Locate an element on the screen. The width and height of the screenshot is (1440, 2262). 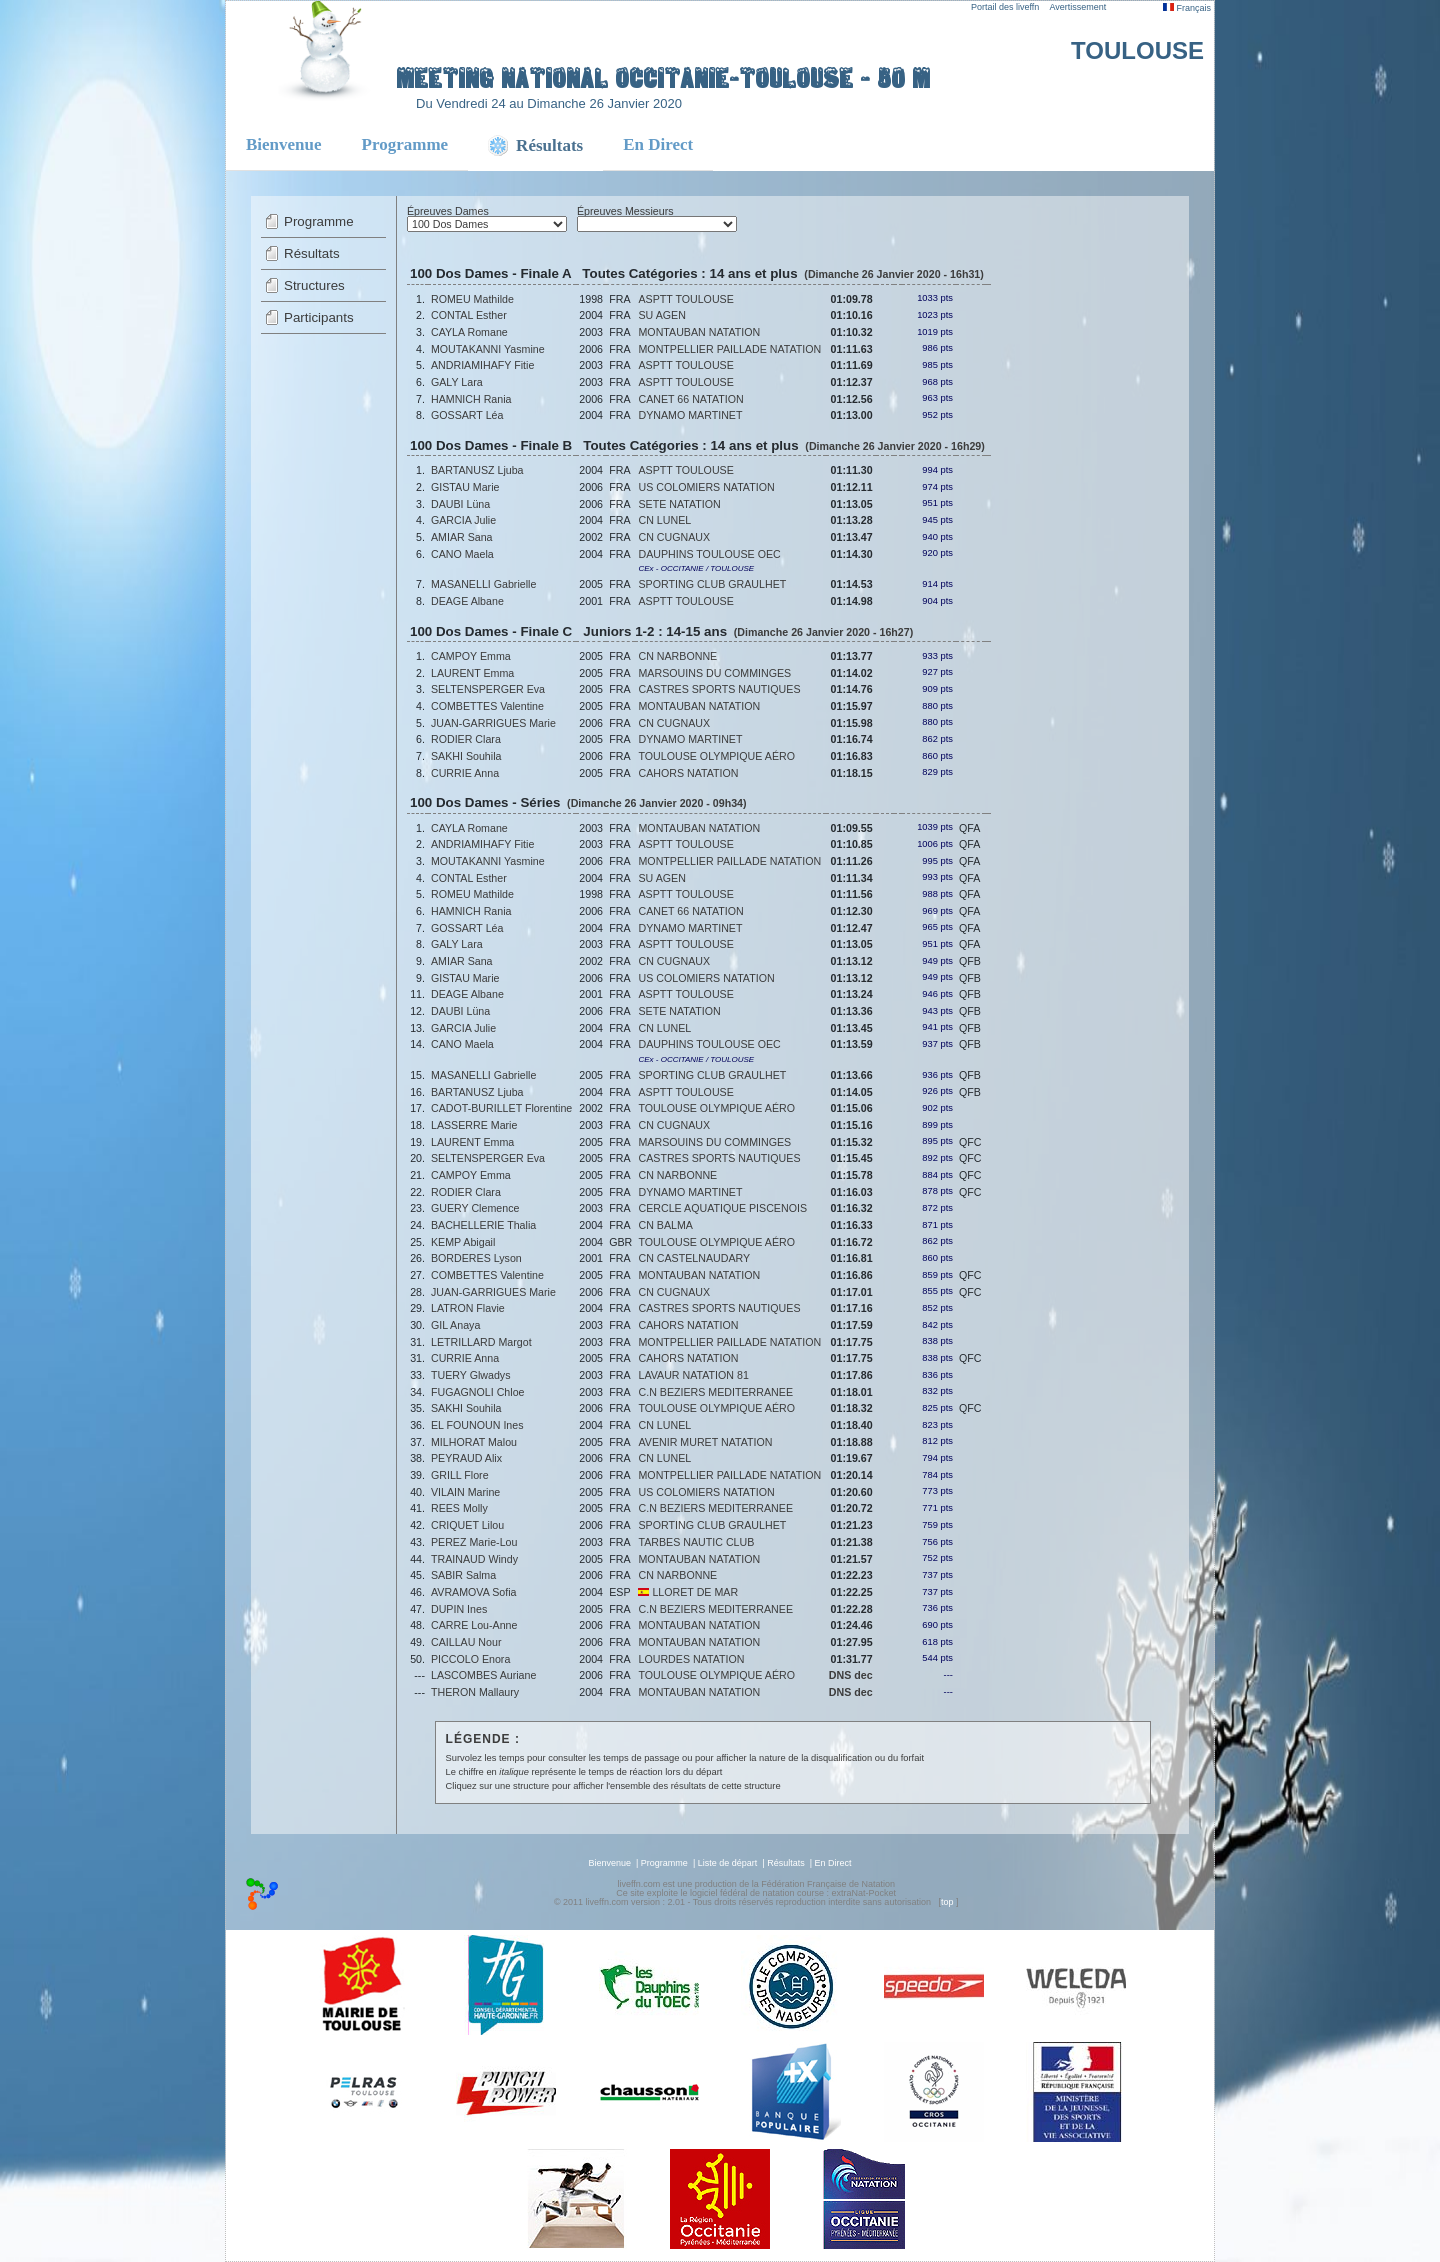
GISTAU Marie is located at coordinates (465, 487).